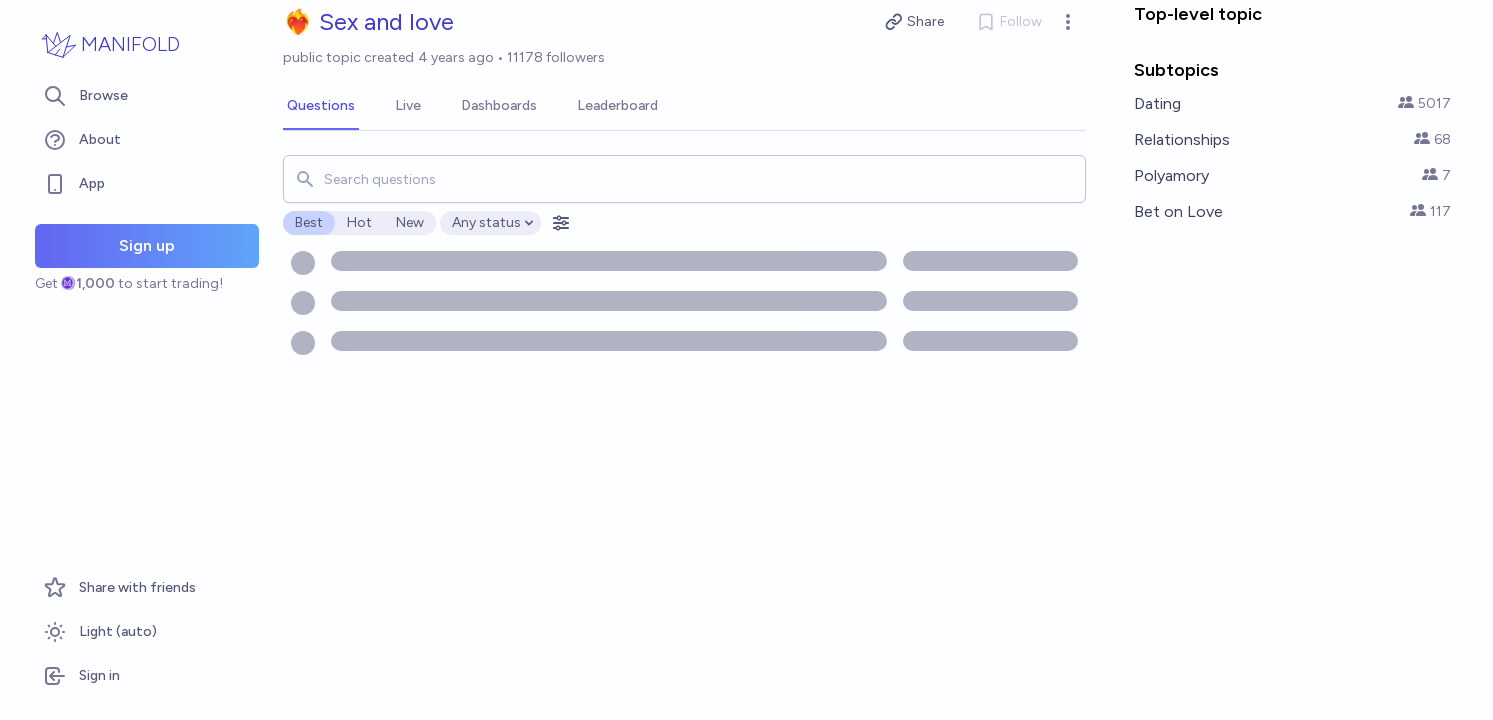  I want to click on Share, so click(914, 22).